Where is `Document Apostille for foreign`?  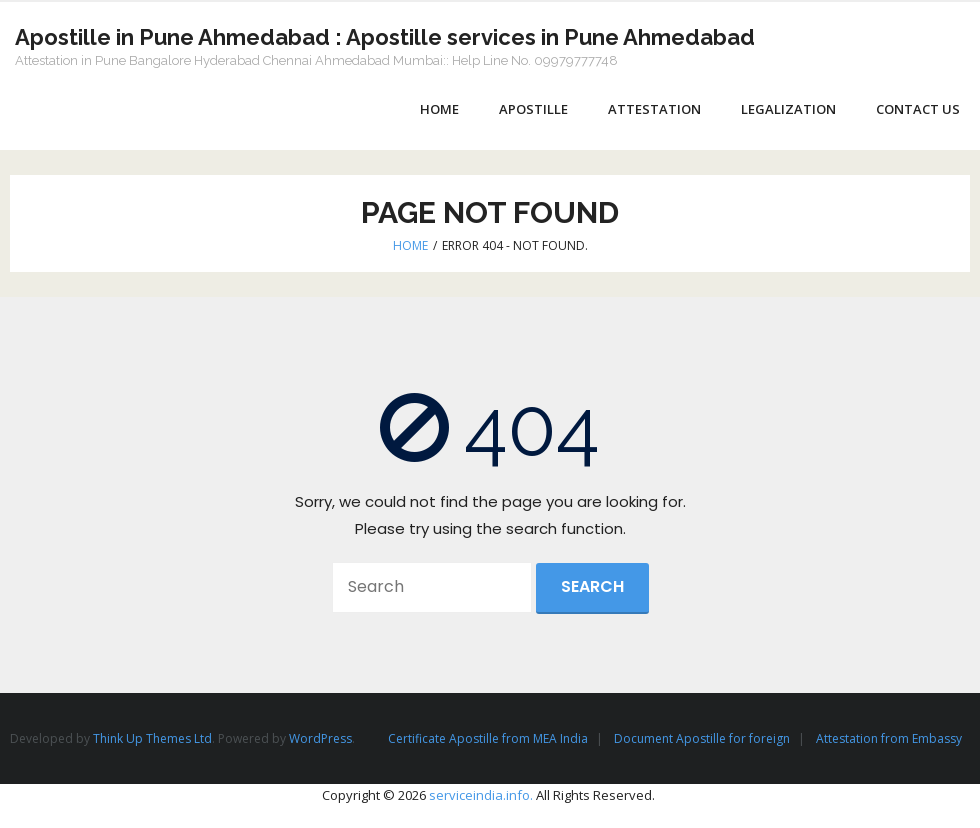 Document Apostille for foreign is located at coordinates (702, 738).